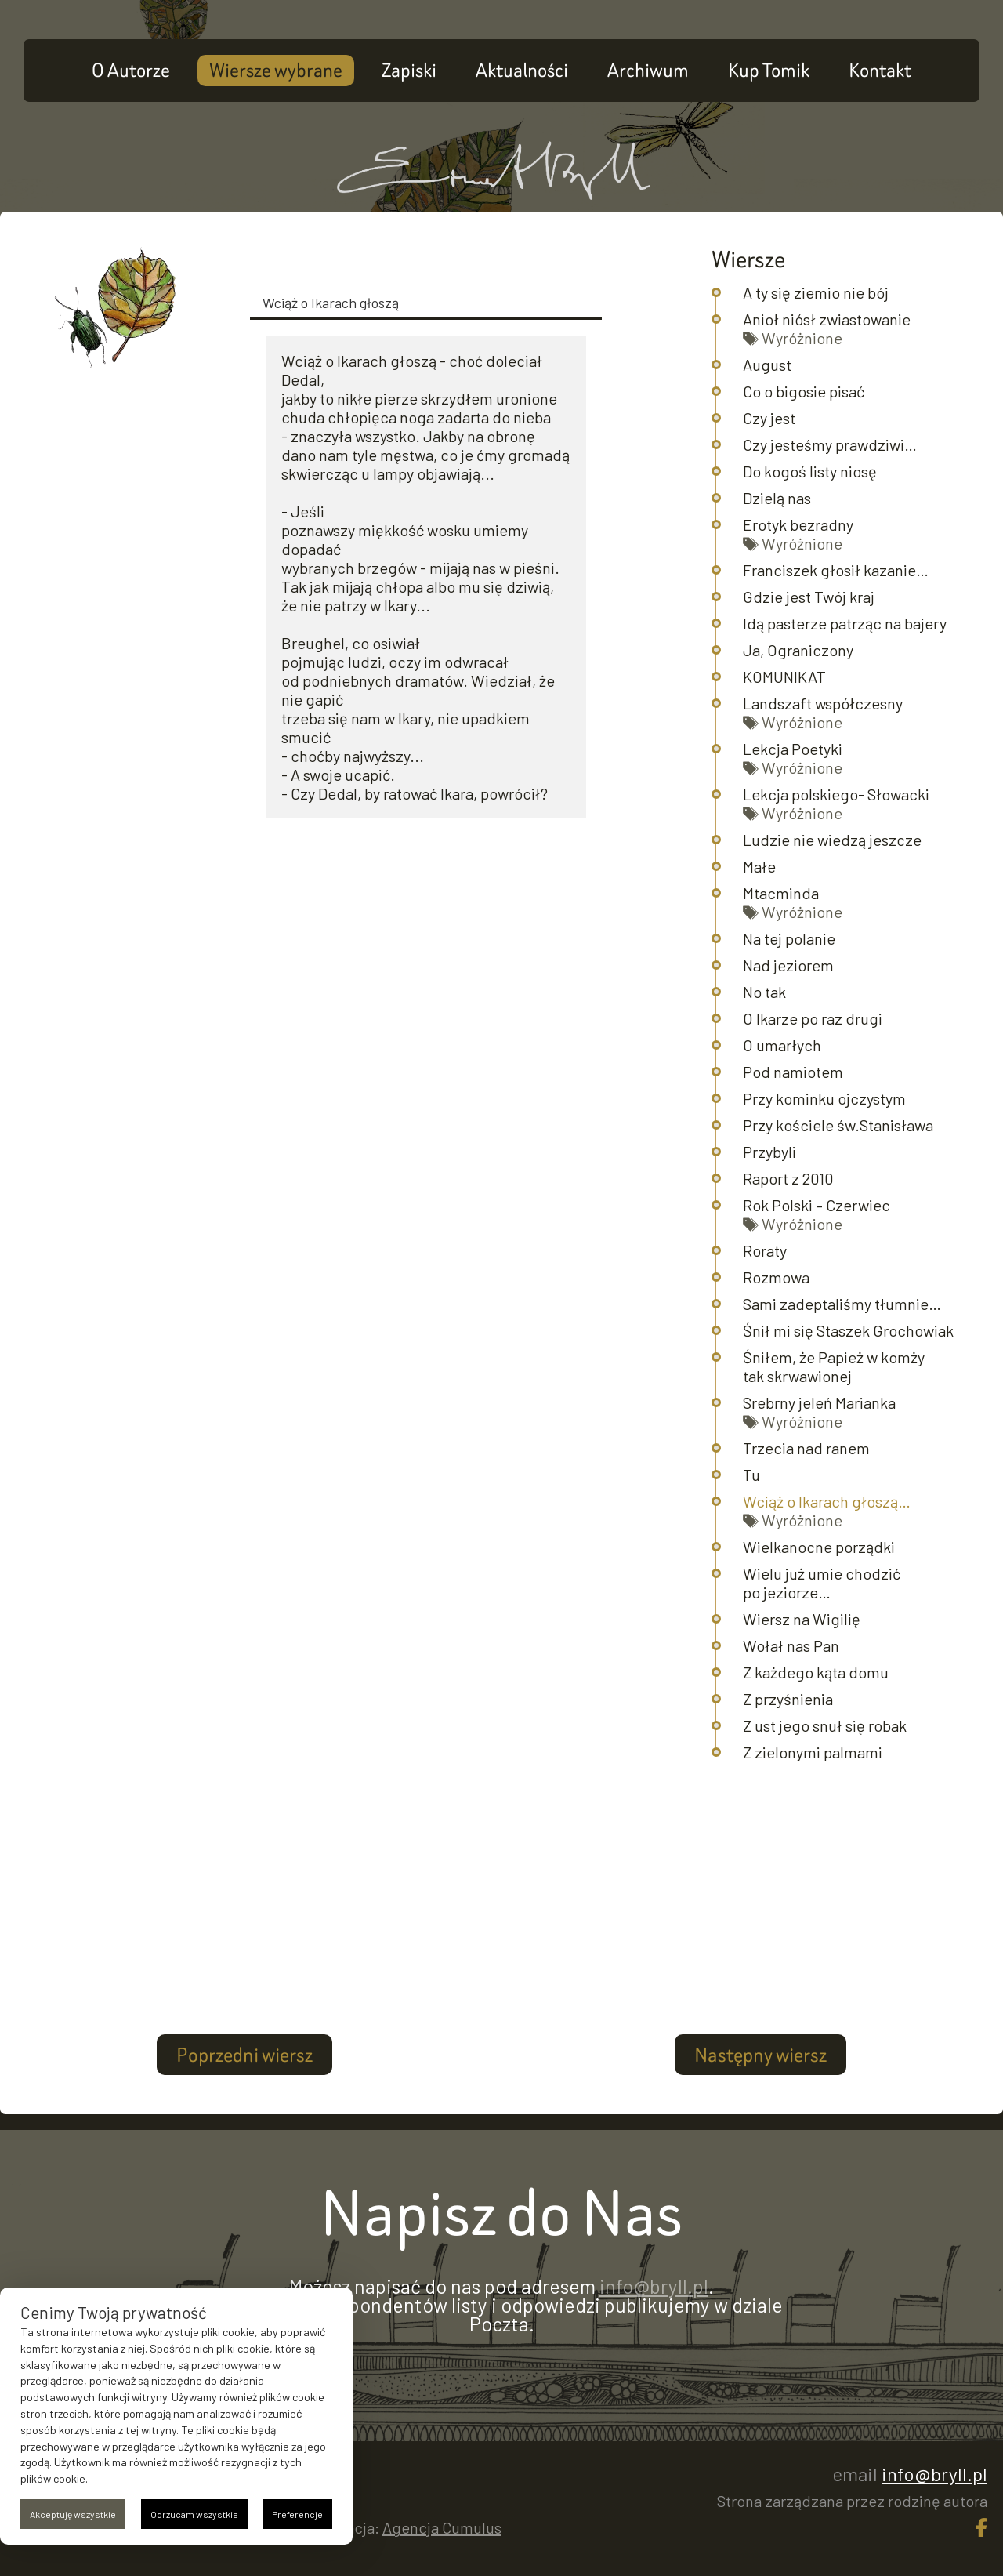  What do you see at coordinates (776, 1277) in the screenshot?
I see `Rozmowa` at bounding box center [776, 1277].